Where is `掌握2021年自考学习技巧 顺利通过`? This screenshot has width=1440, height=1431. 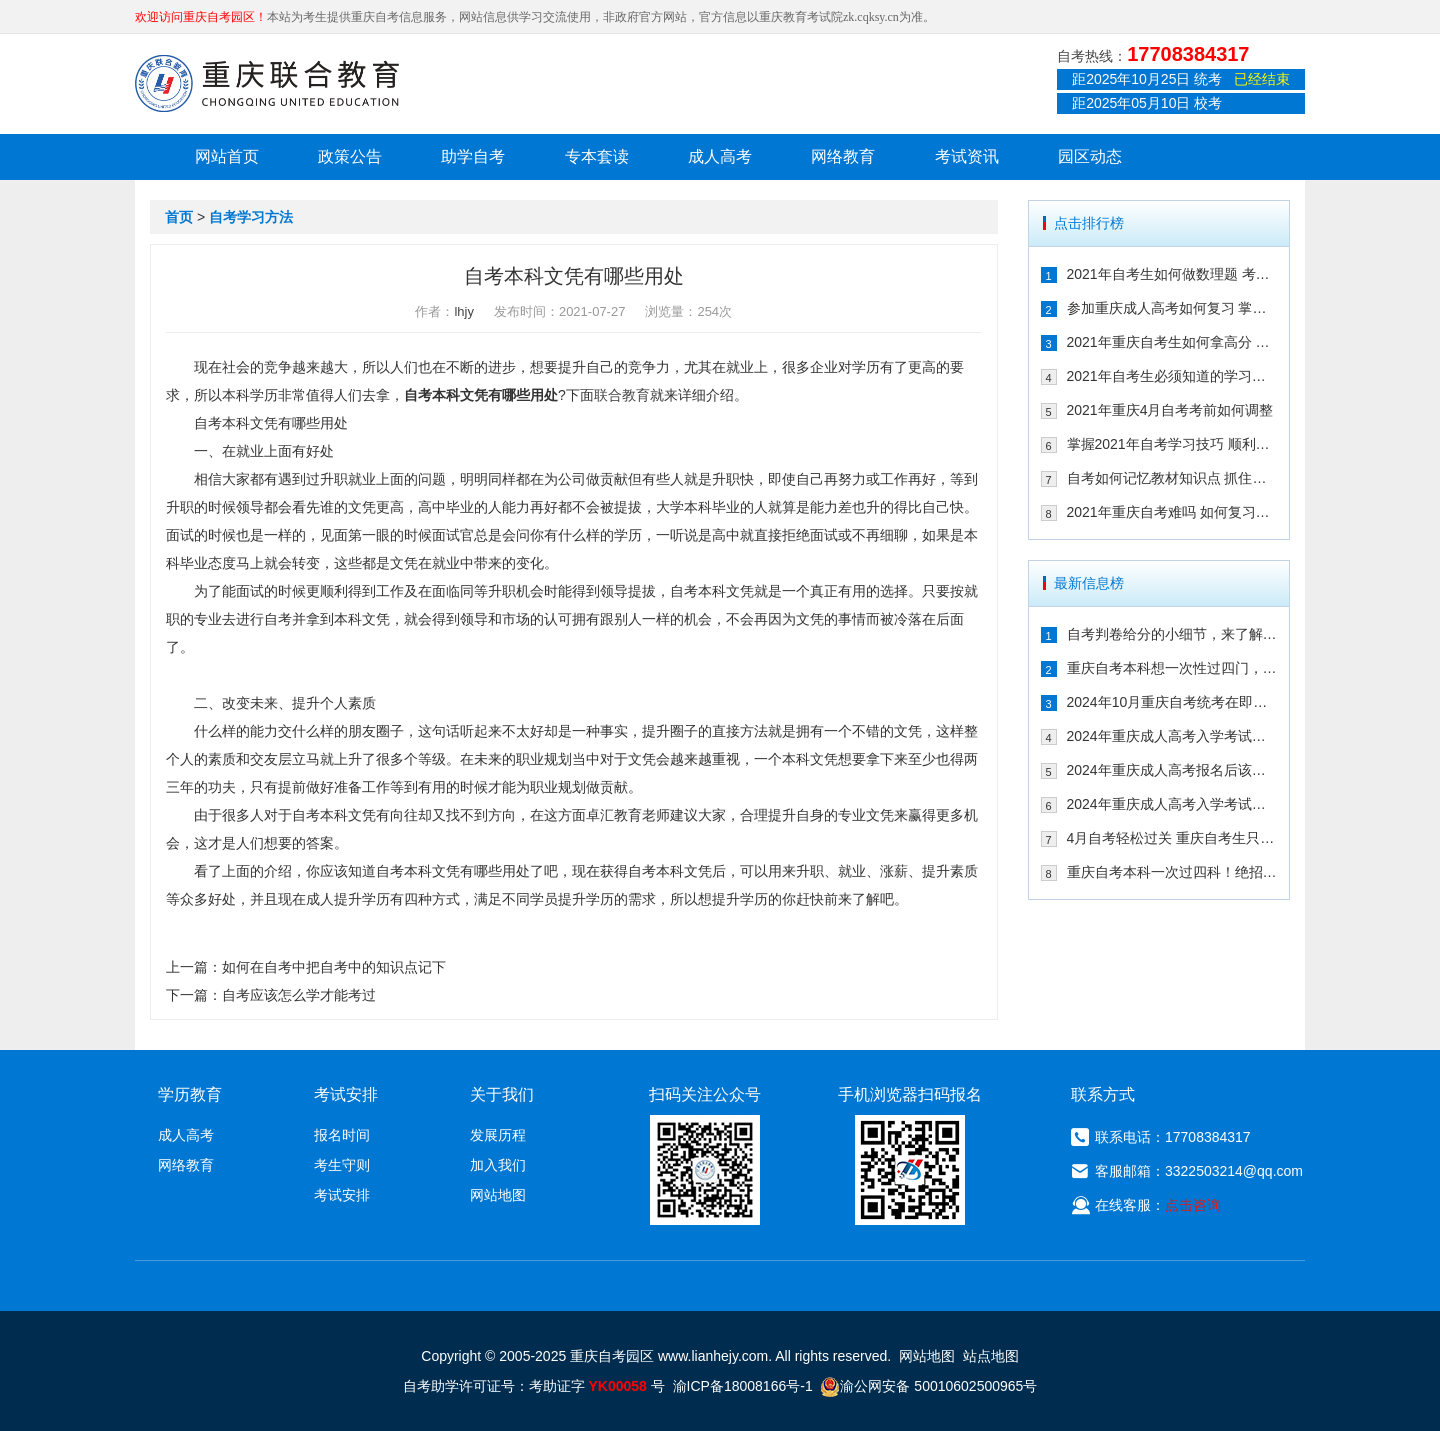 掌握2021年自考学习技巧 顺利通过 is located at coordinates (1172, 444).